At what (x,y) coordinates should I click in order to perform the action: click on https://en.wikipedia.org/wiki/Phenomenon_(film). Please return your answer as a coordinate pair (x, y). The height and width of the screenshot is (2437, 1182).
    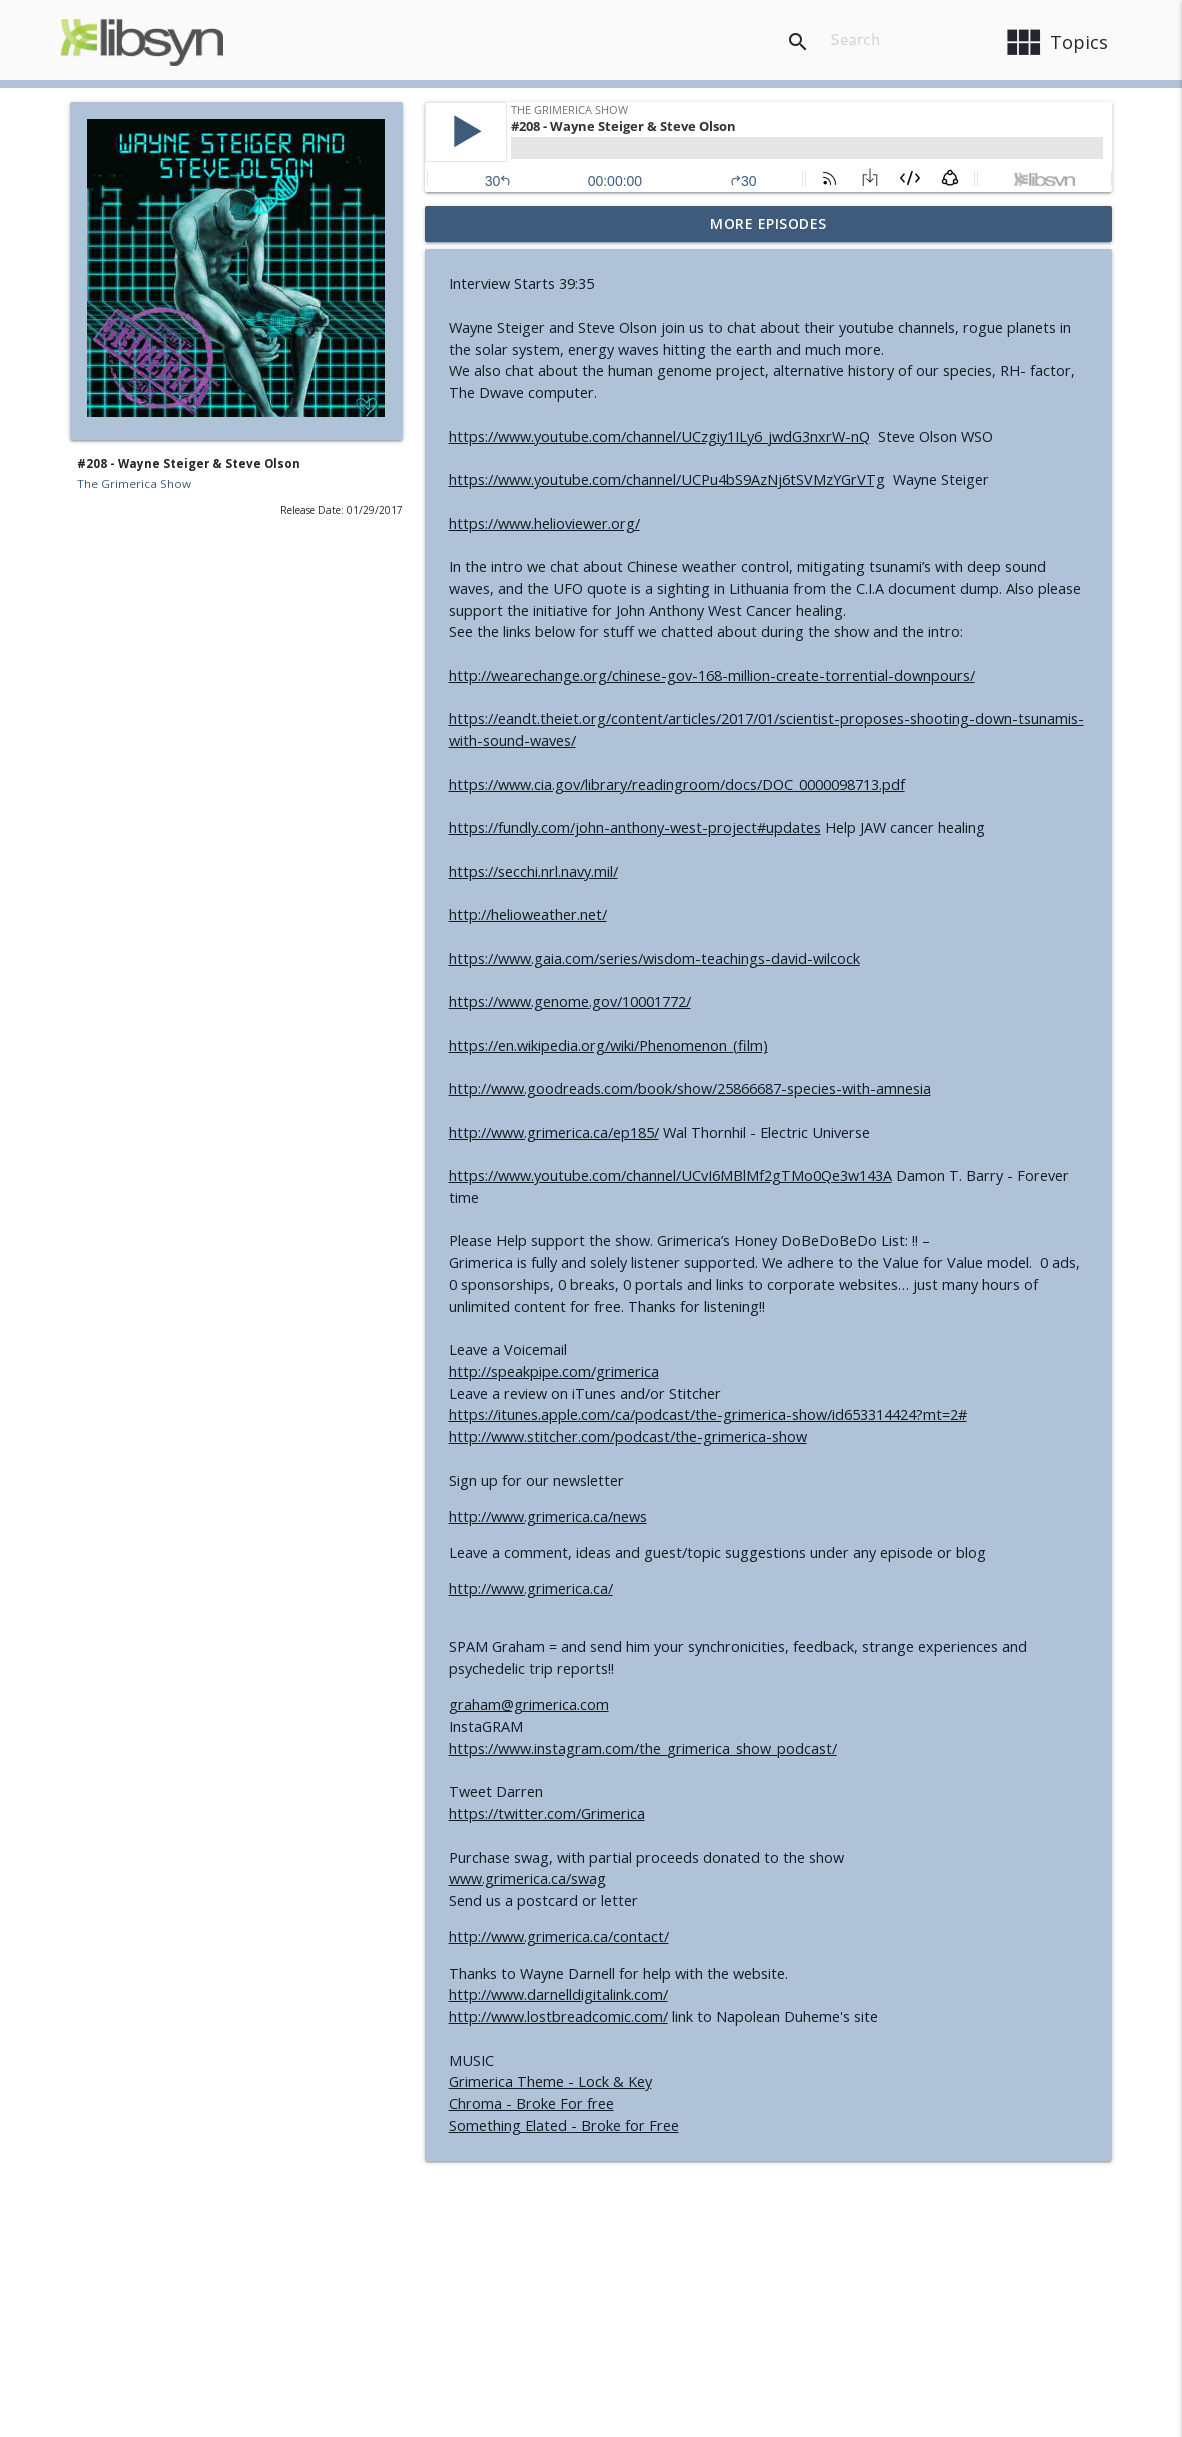
    Looking at the image, I should click on (608, 1045).